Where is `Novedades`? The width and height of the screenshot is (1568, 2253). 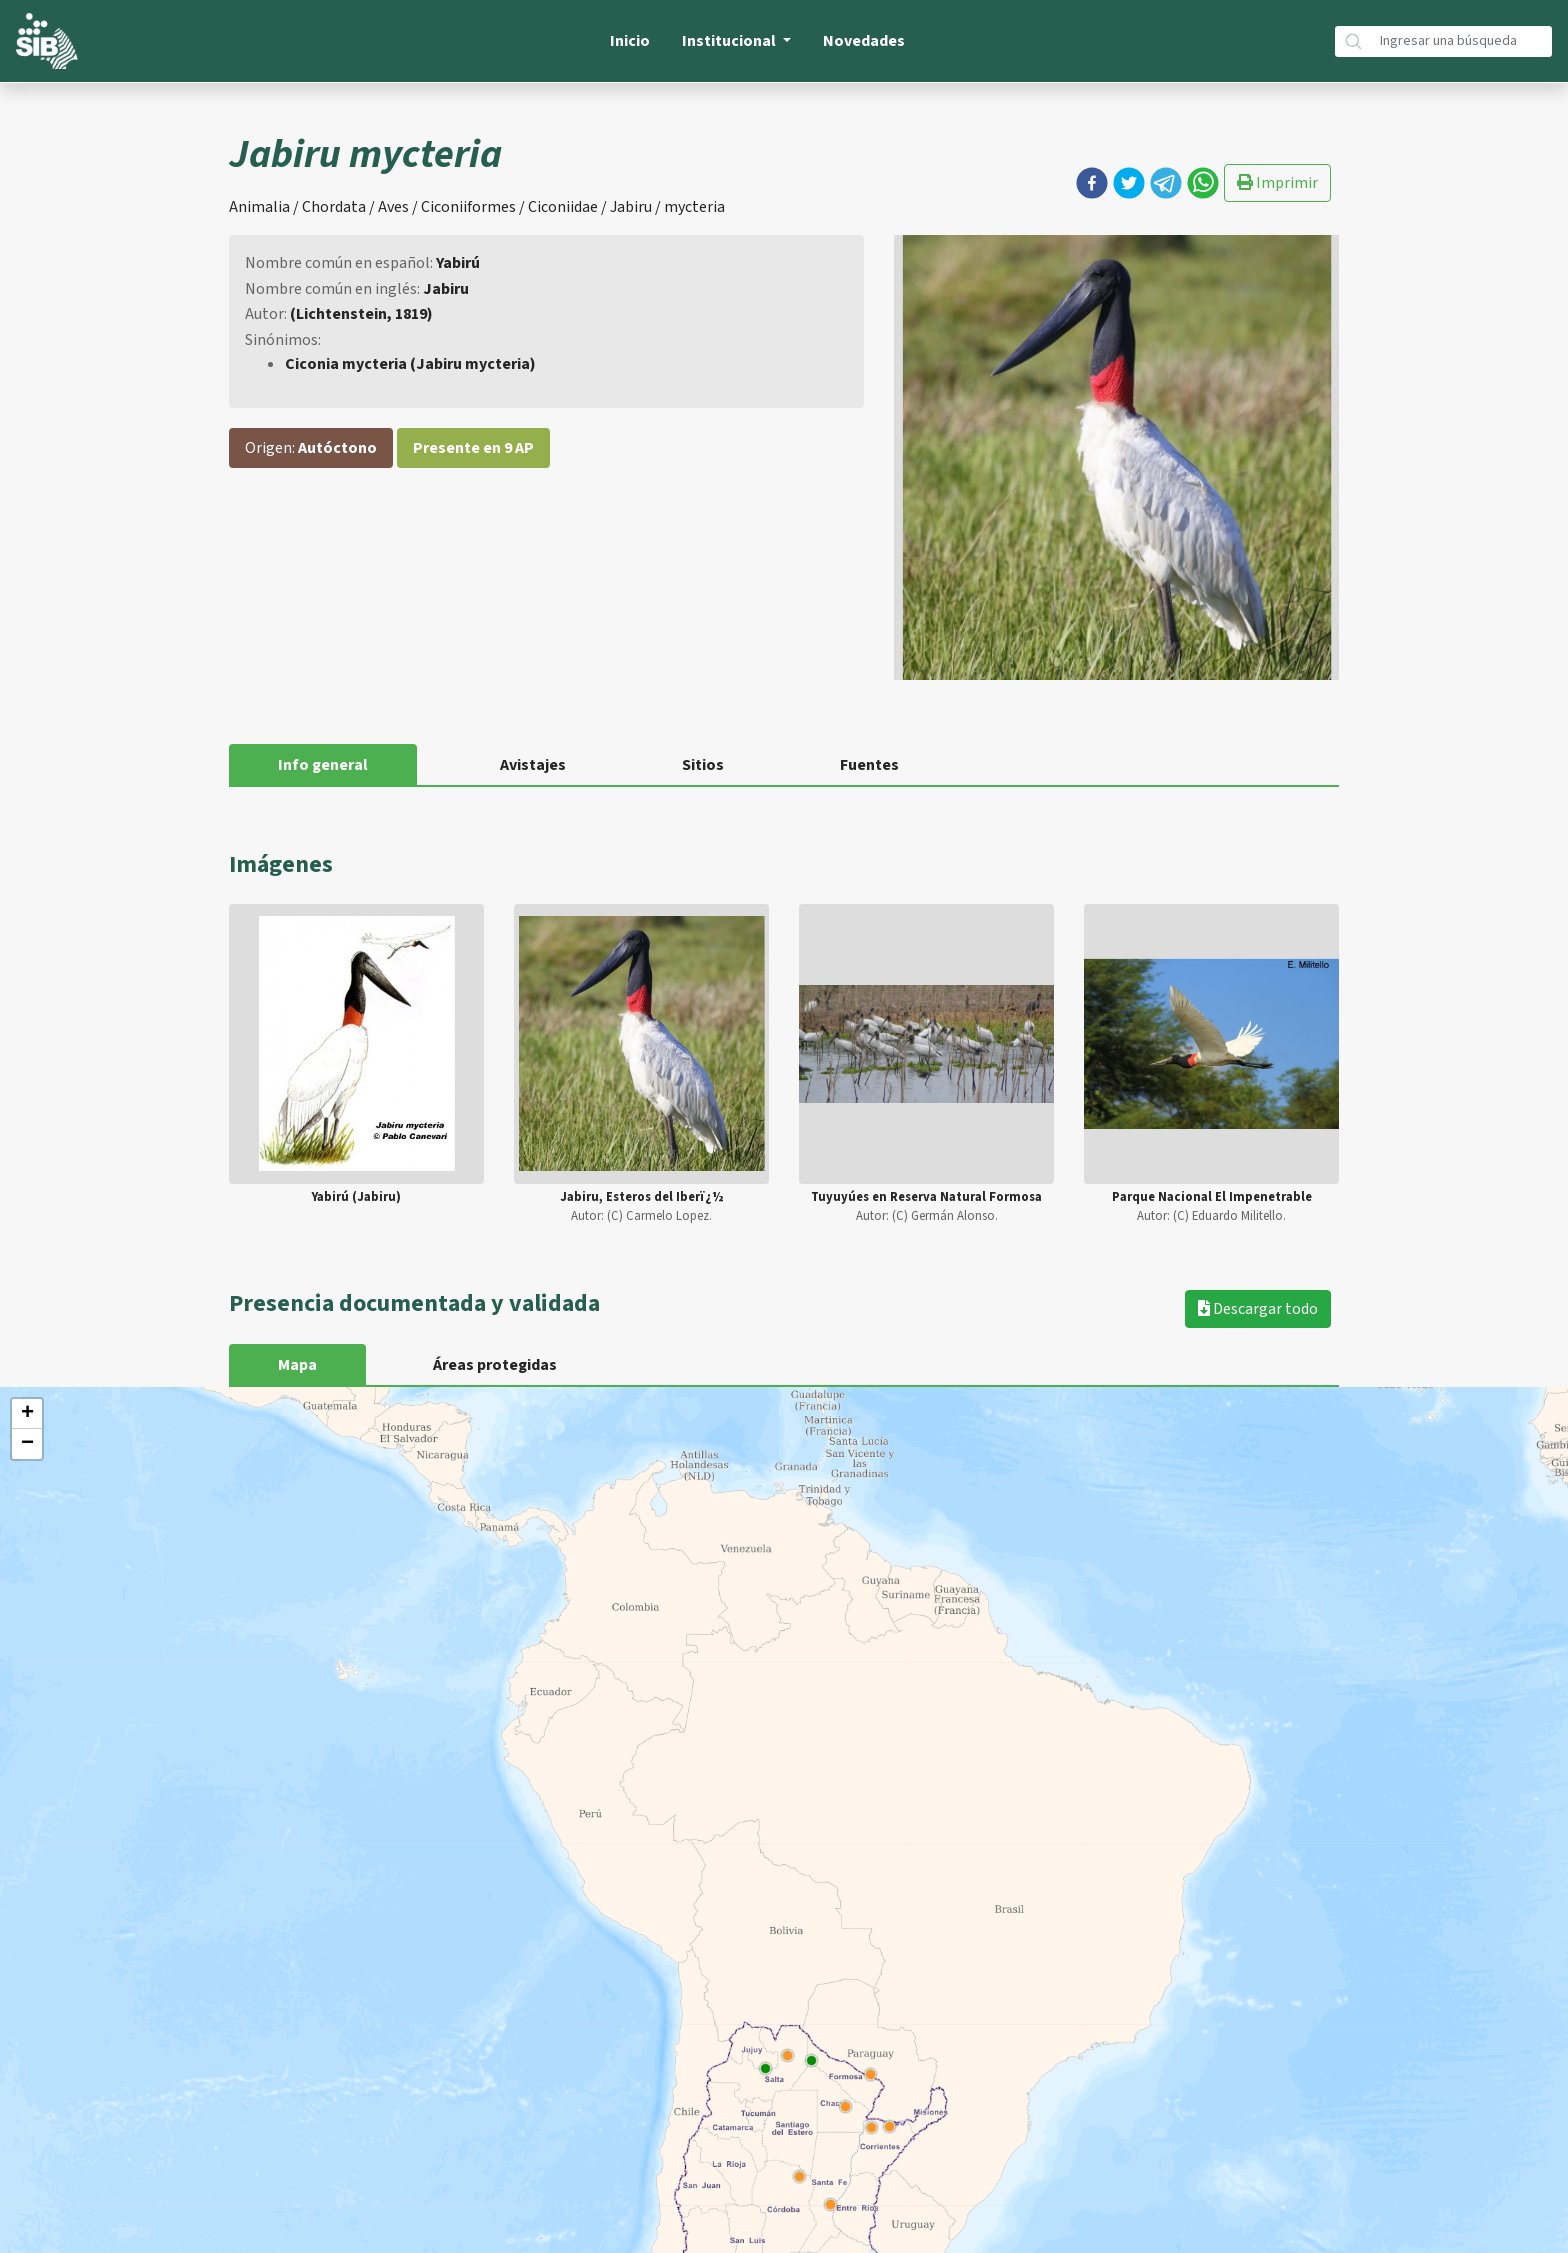 Novedades is located at coordinates (864, 41).